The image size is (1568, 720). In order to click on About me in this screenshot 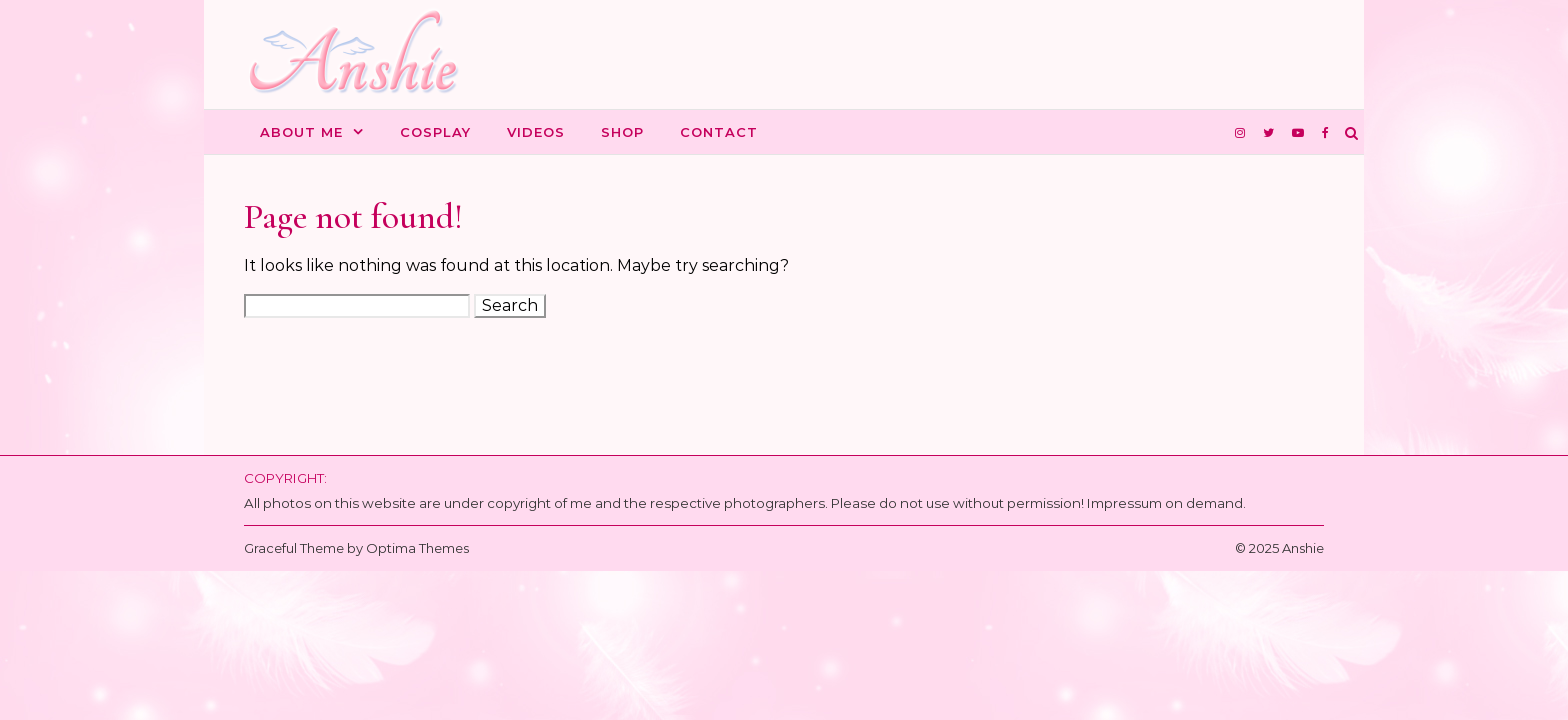, I will do `click(301, 132)`.